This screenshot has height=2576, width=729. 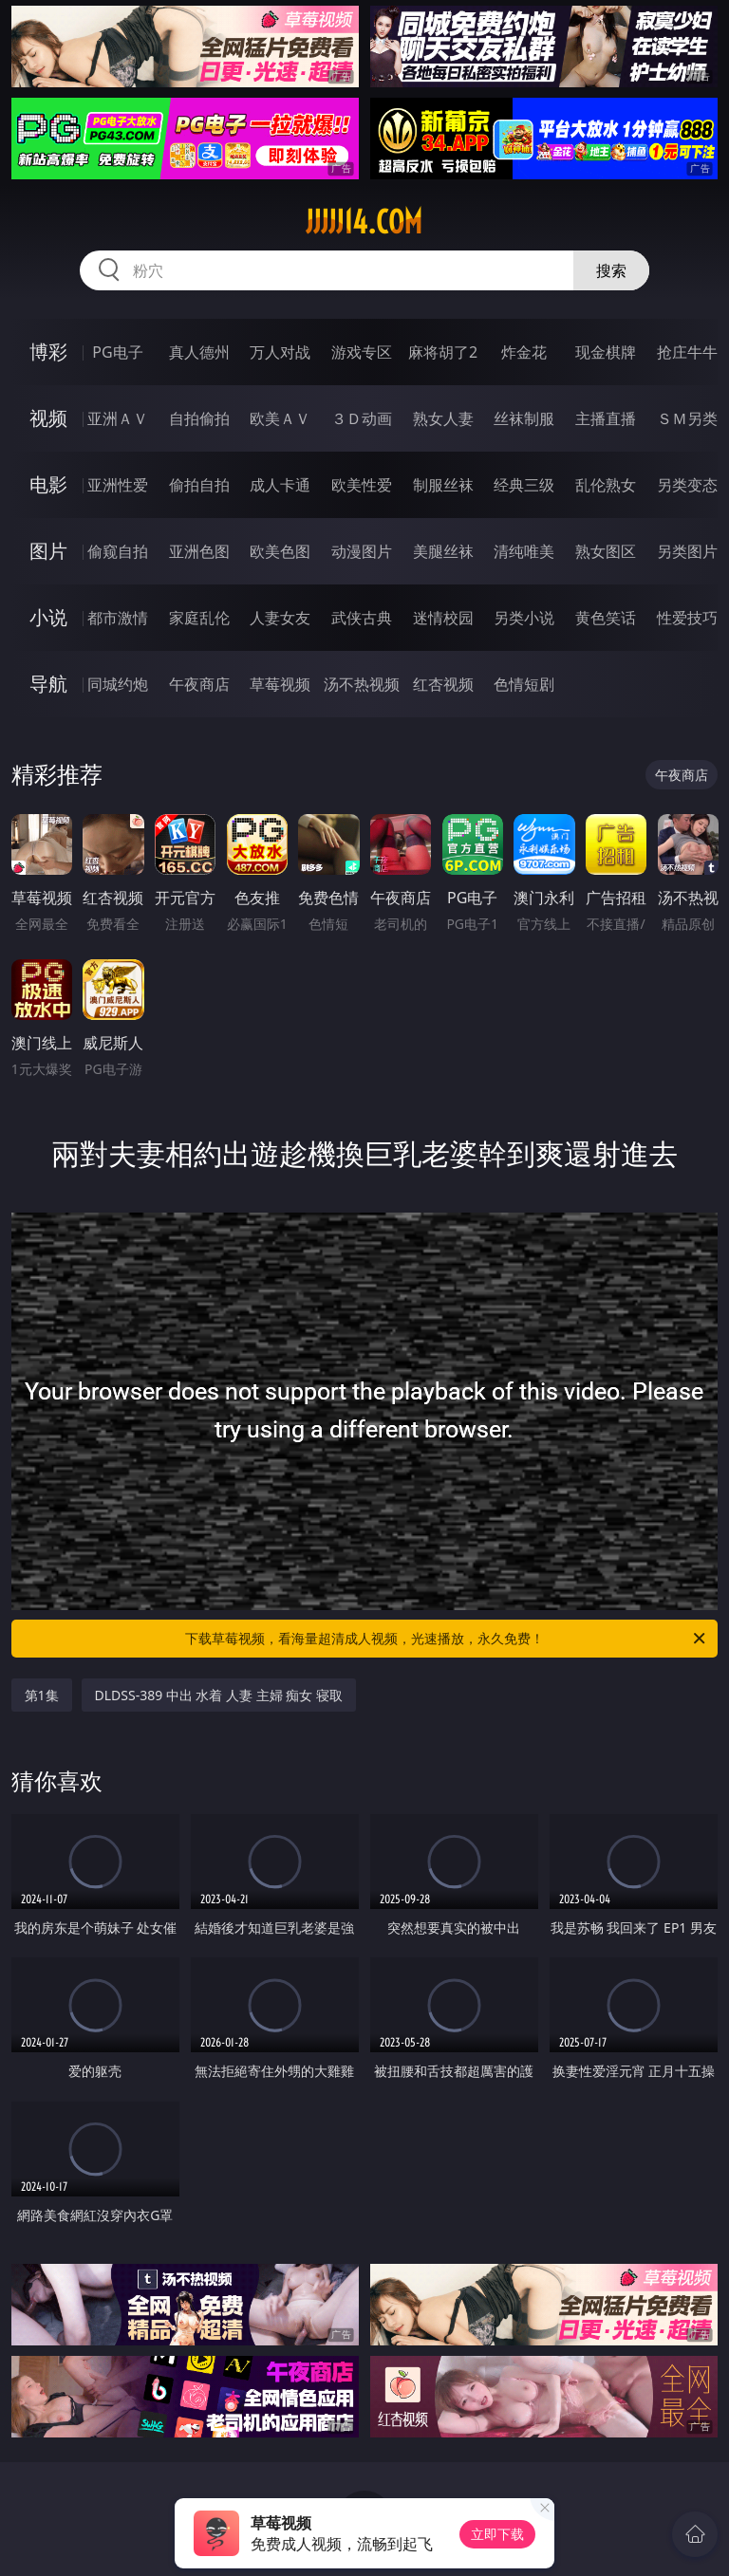 I want to click on 动漫图片, so click(x=361, y=551).